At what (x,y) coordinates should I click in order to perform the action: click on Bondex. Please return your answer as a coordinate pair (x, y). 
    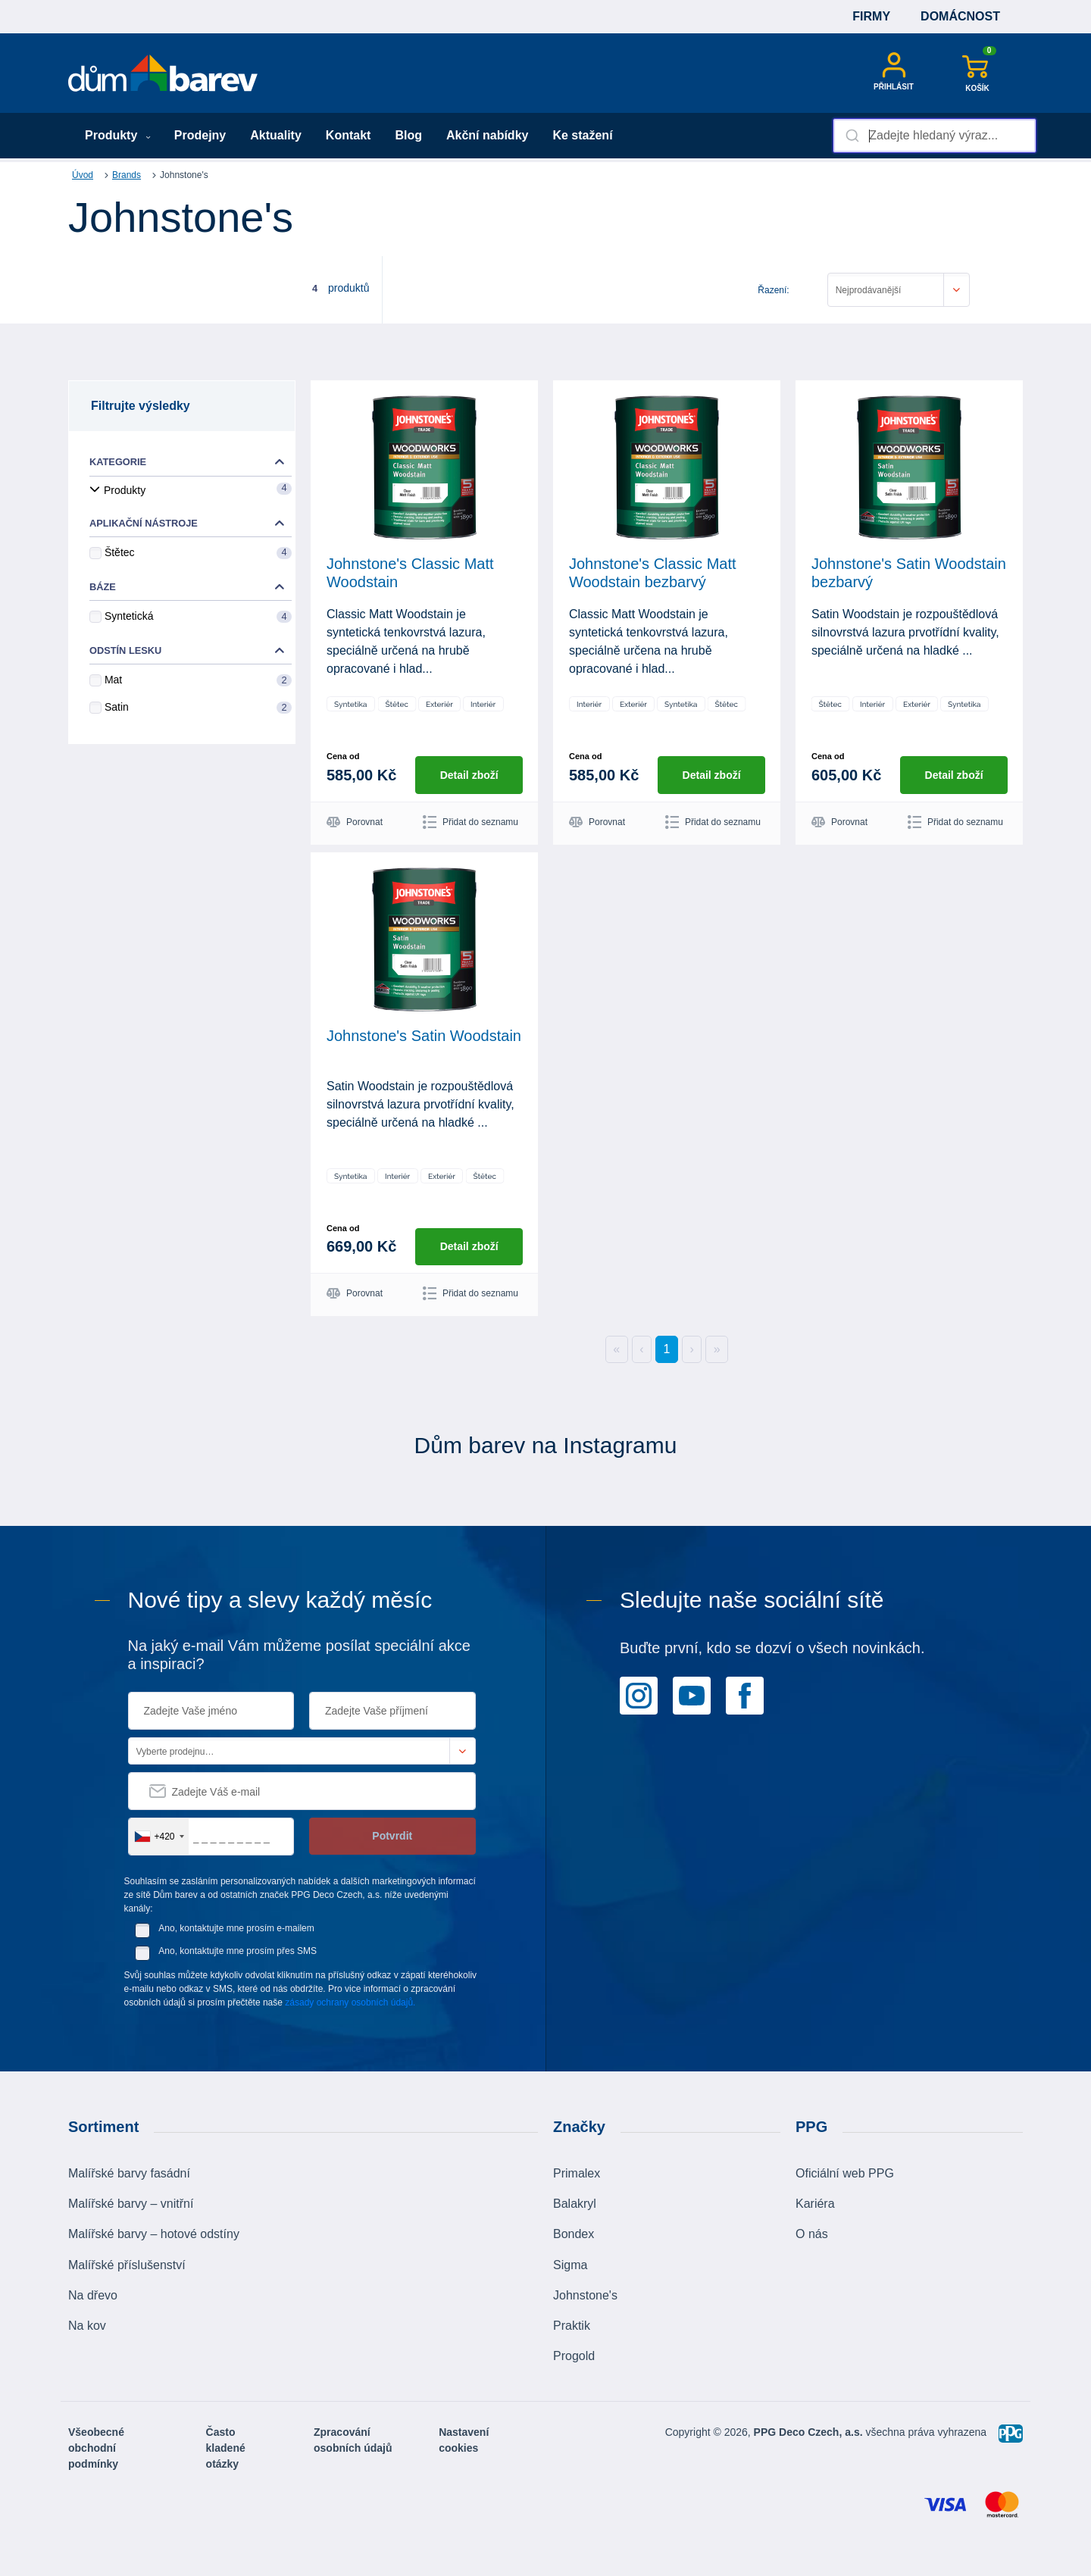
    Looking at the image, I should click on (573, 2233).